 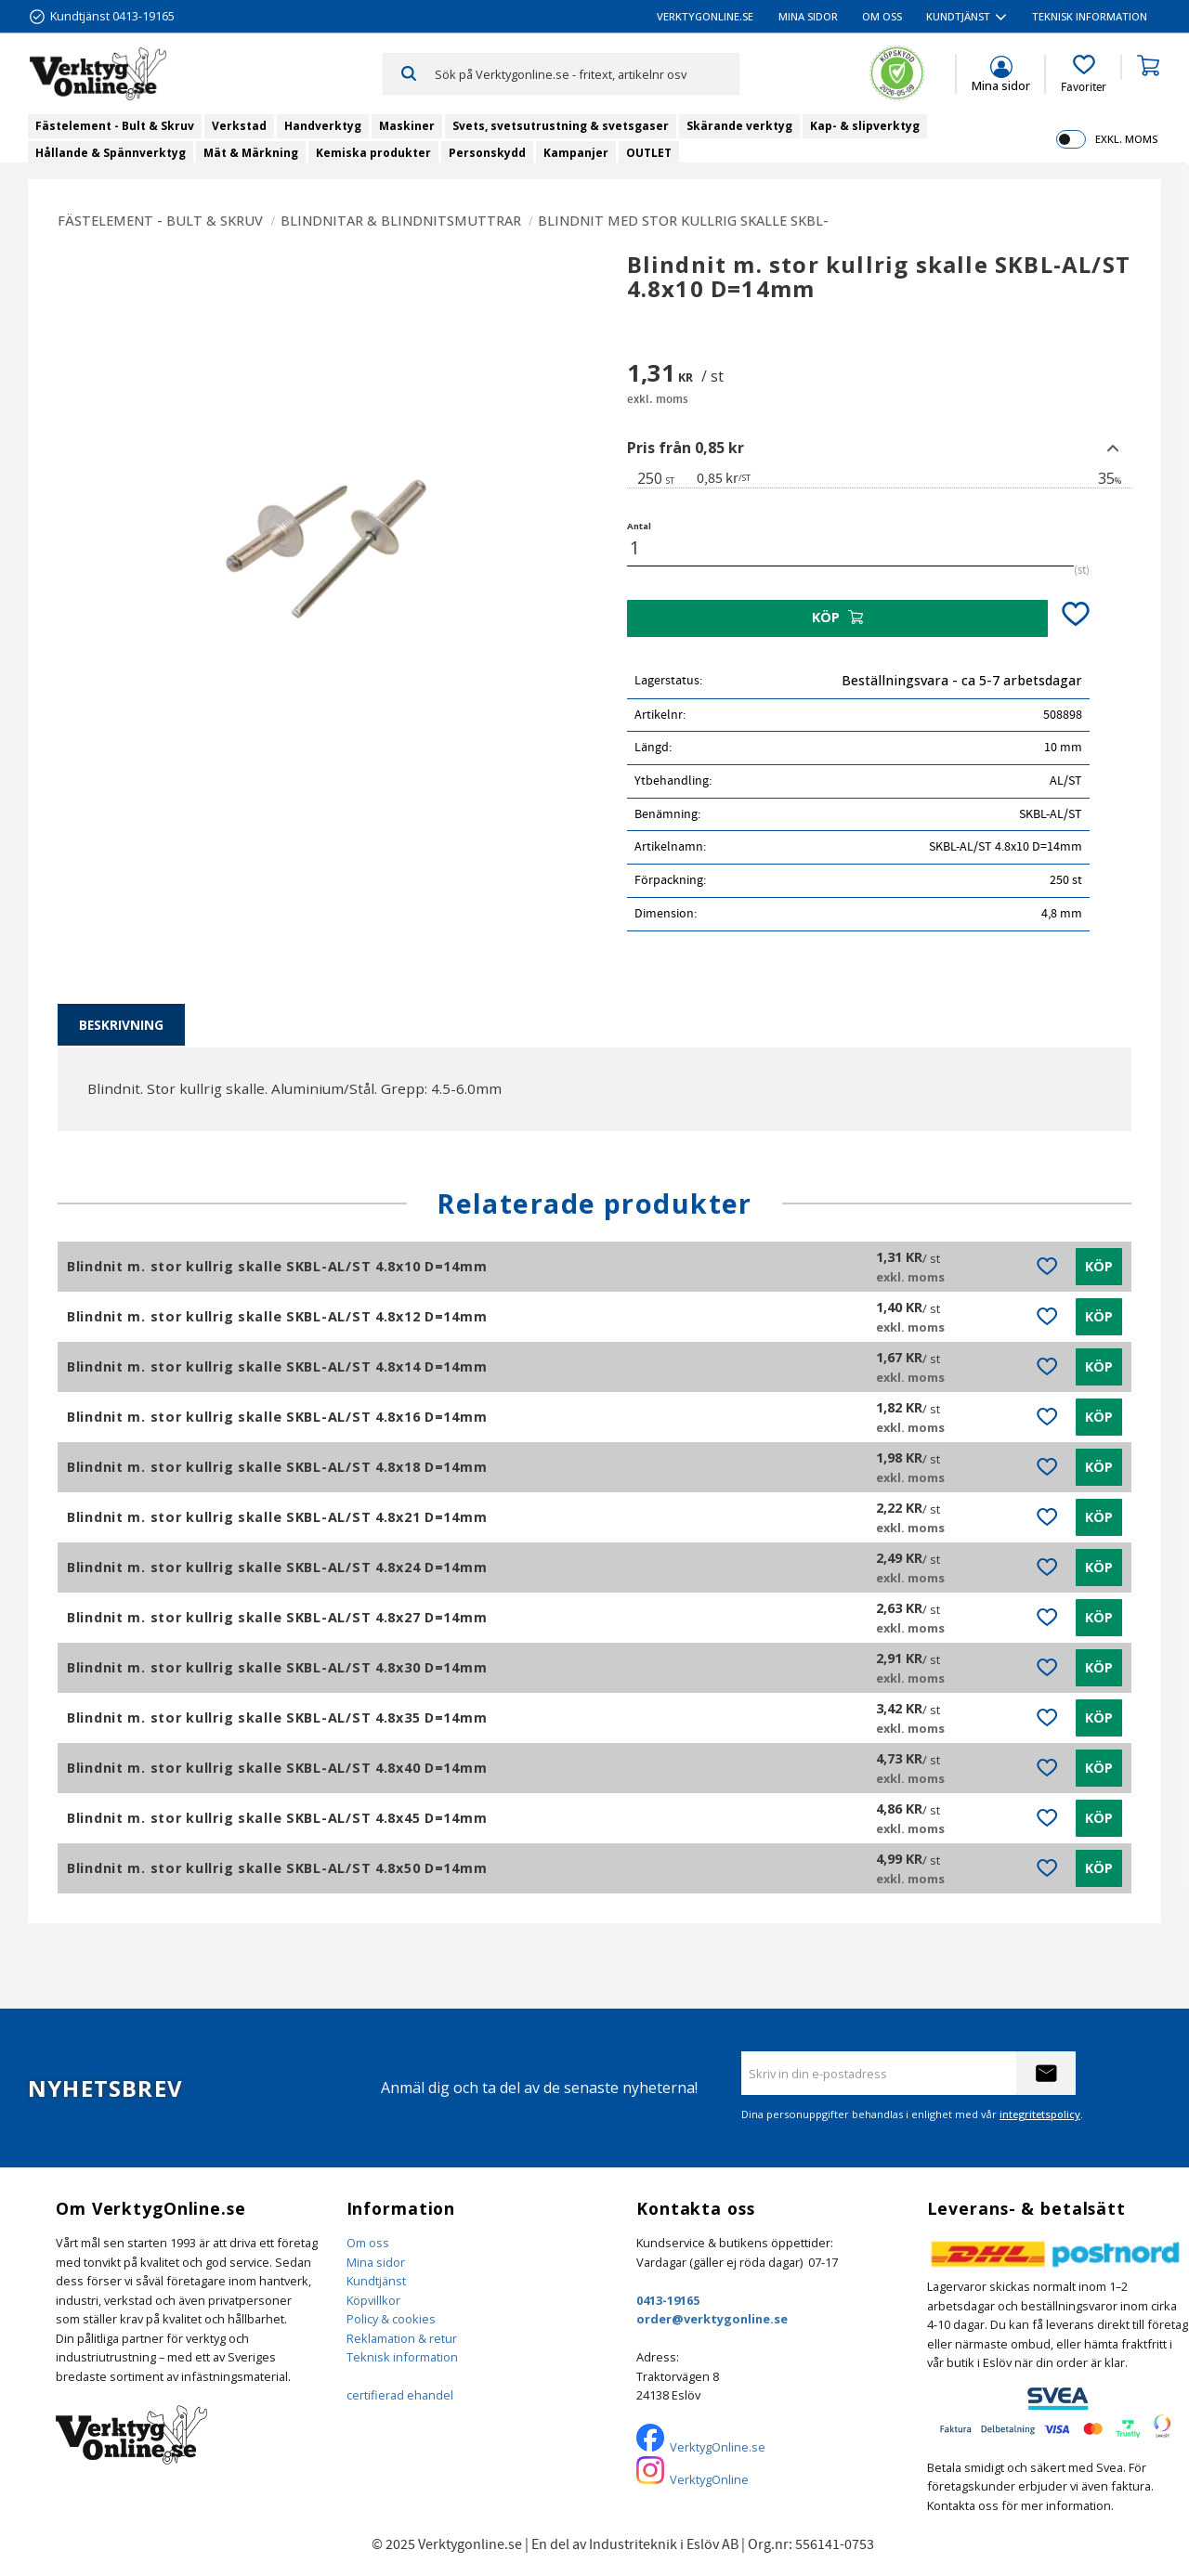 What do you see at coordinates (402, 2356) in the screenshot?
I see `Teknisk information` at bounding box center [402, 2356].